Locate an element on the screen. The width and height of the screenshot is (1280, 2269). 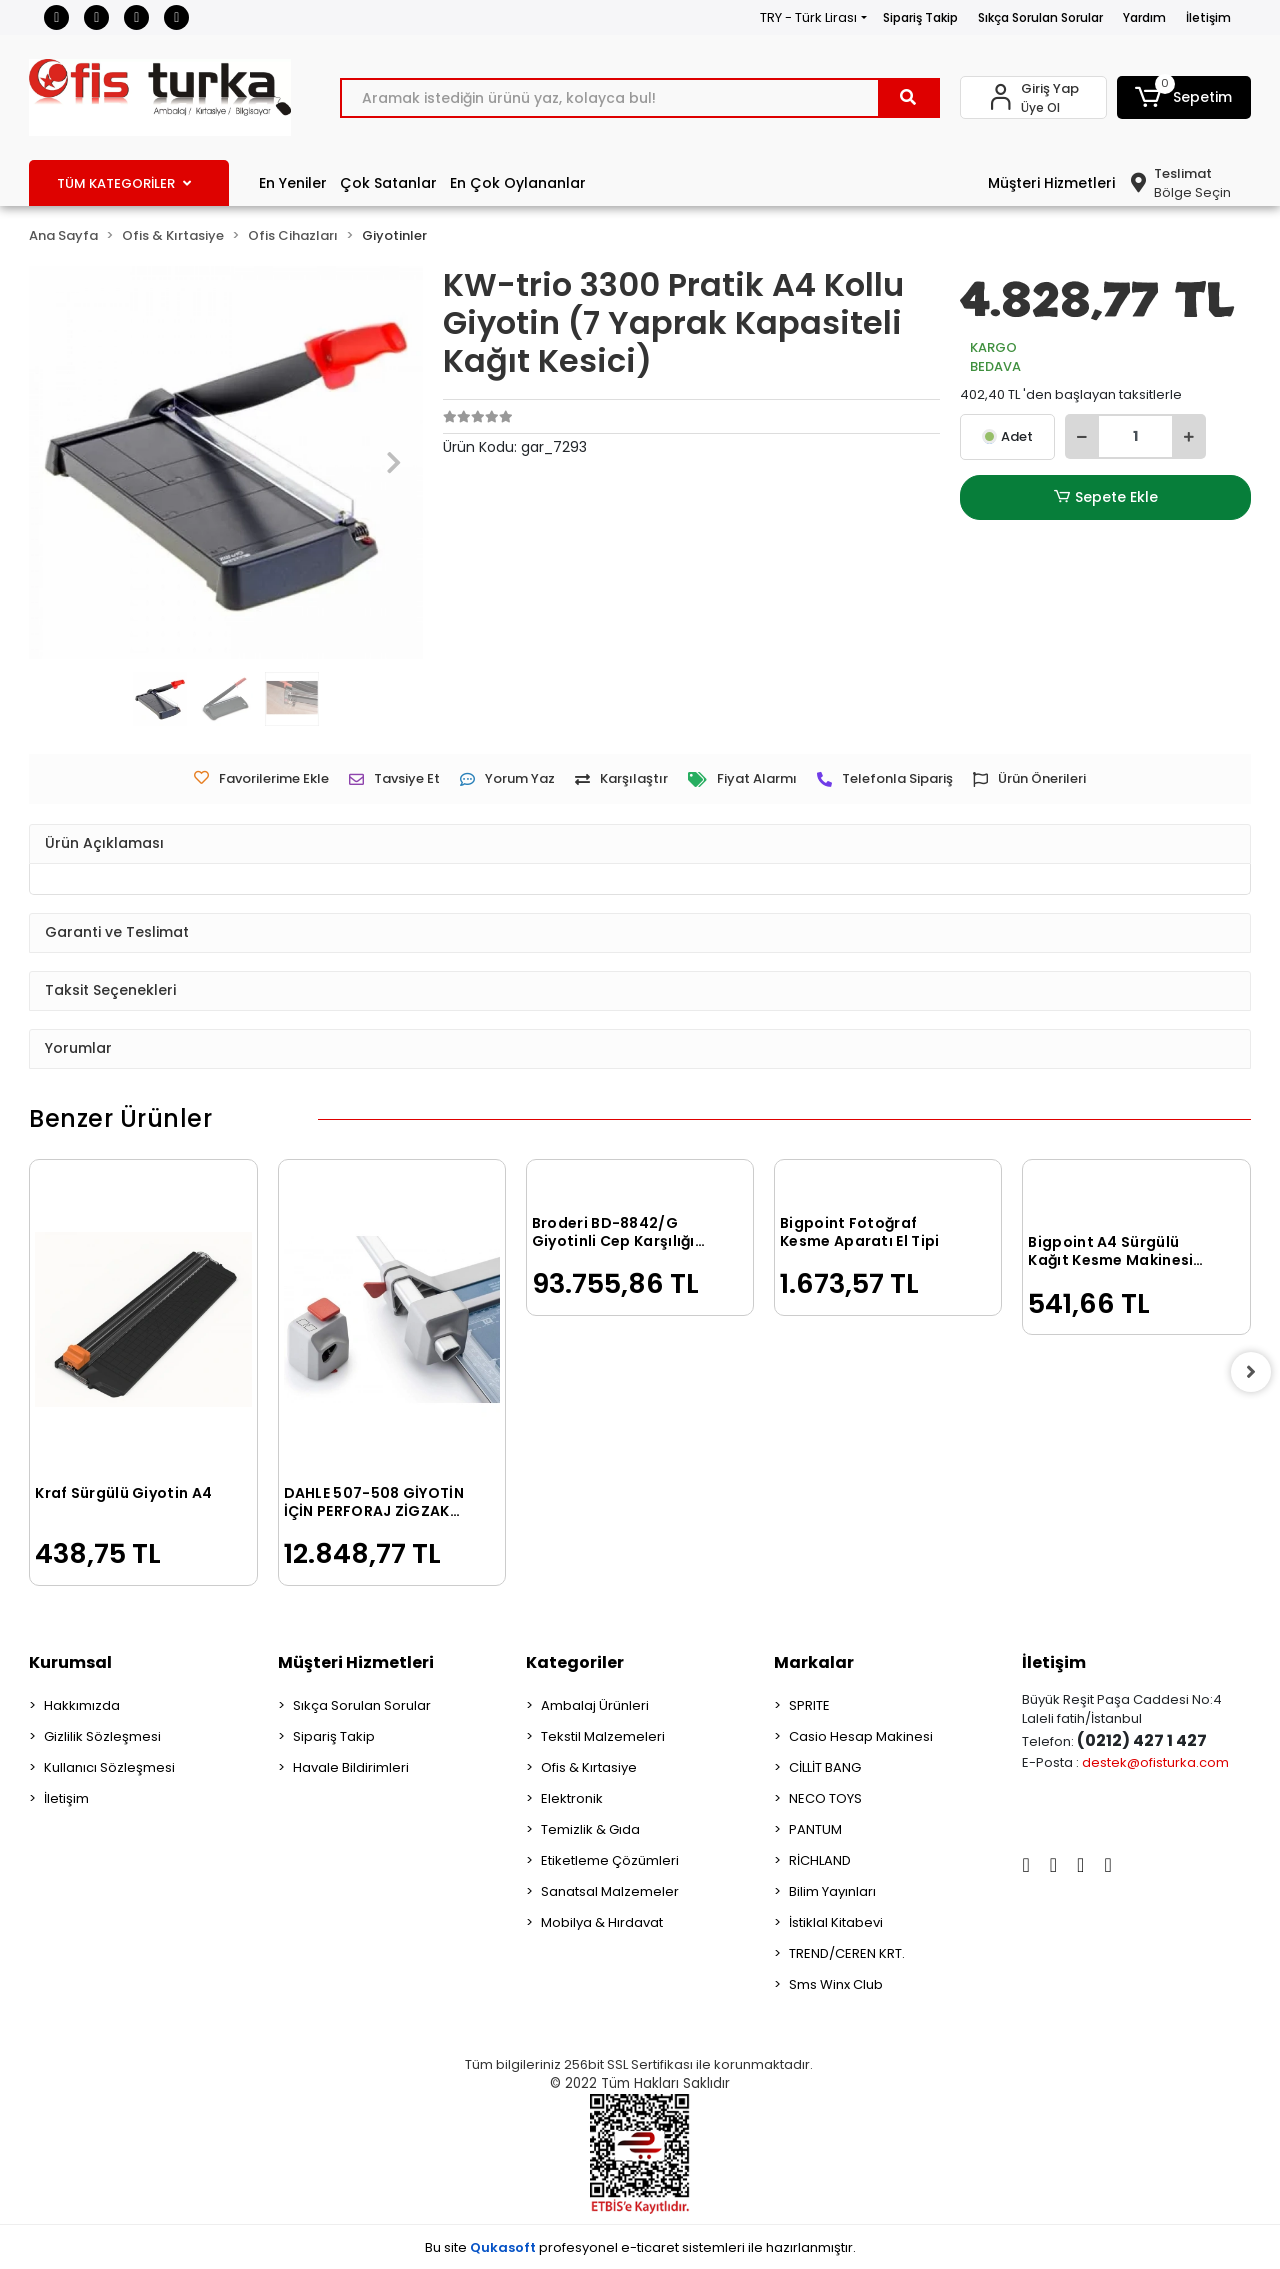
Qukasoft is located at coordinates (503, 2247).